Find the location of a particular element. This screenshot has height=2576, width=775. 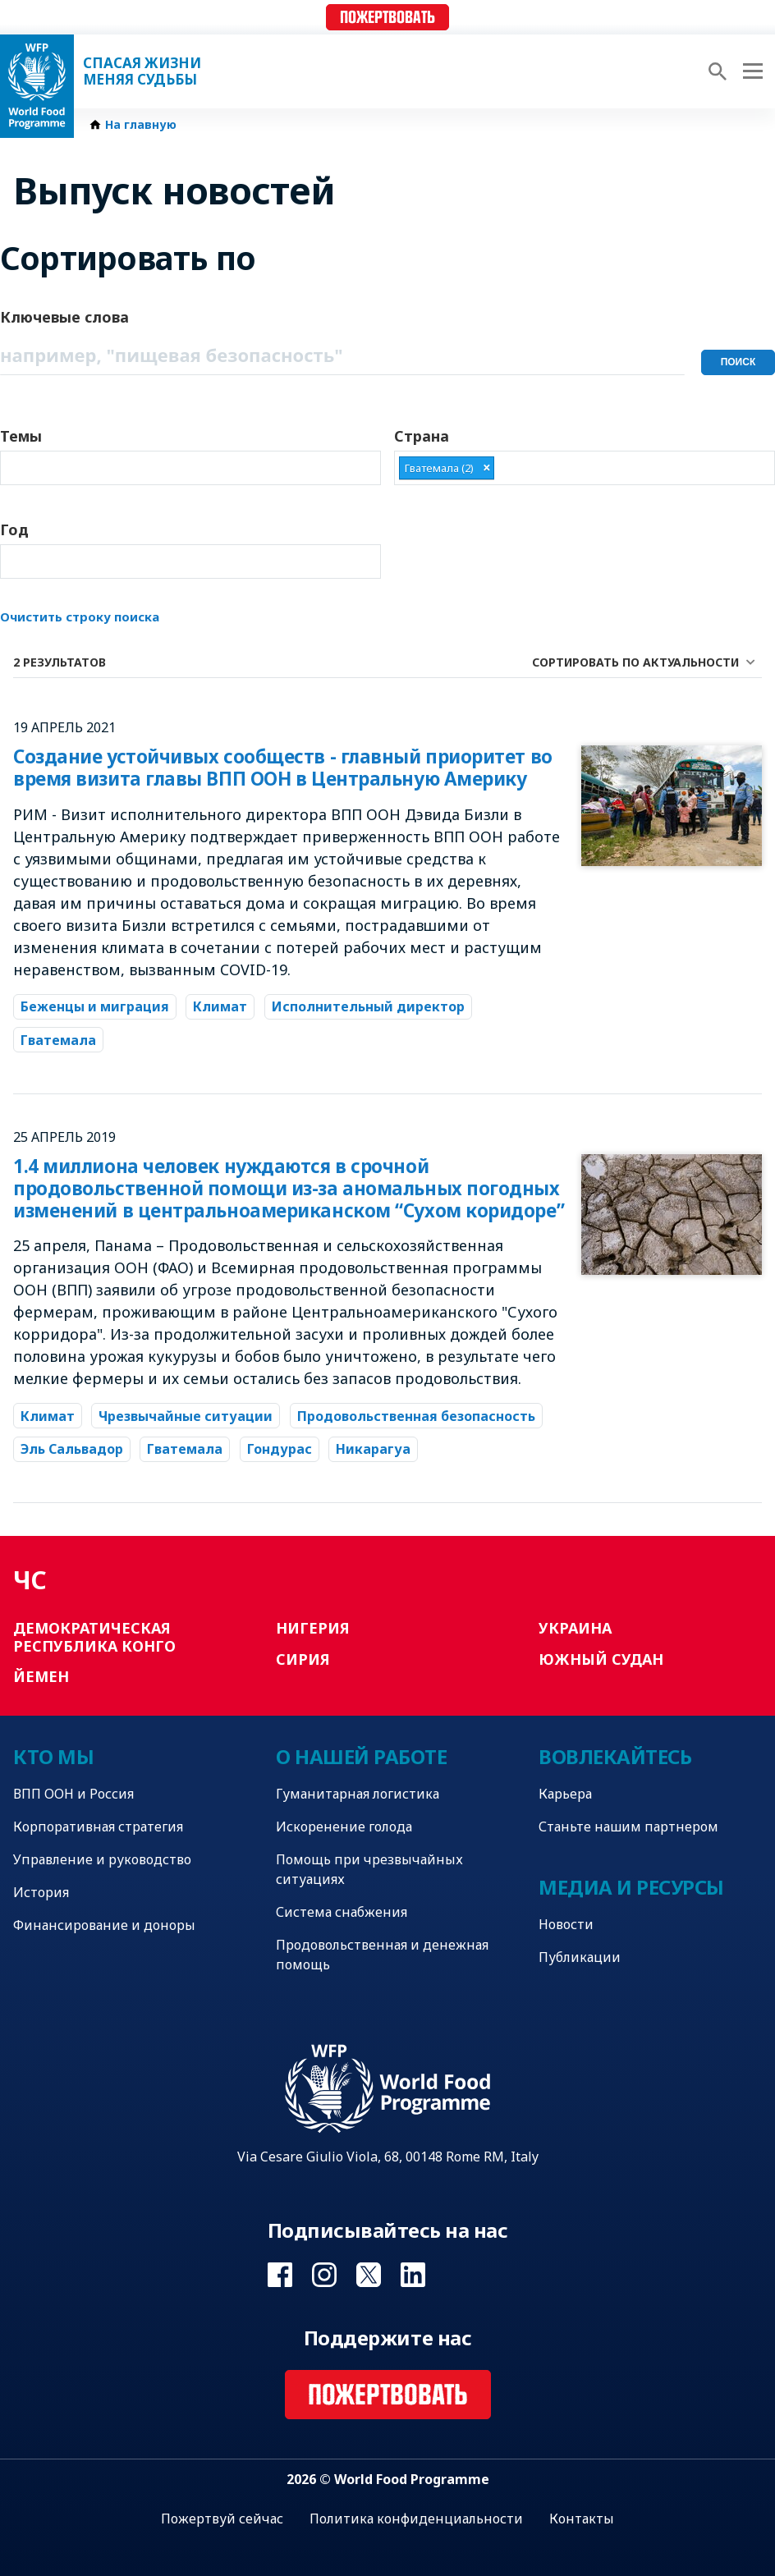

[Main menu toggler] is located at coordinates (750, 71).